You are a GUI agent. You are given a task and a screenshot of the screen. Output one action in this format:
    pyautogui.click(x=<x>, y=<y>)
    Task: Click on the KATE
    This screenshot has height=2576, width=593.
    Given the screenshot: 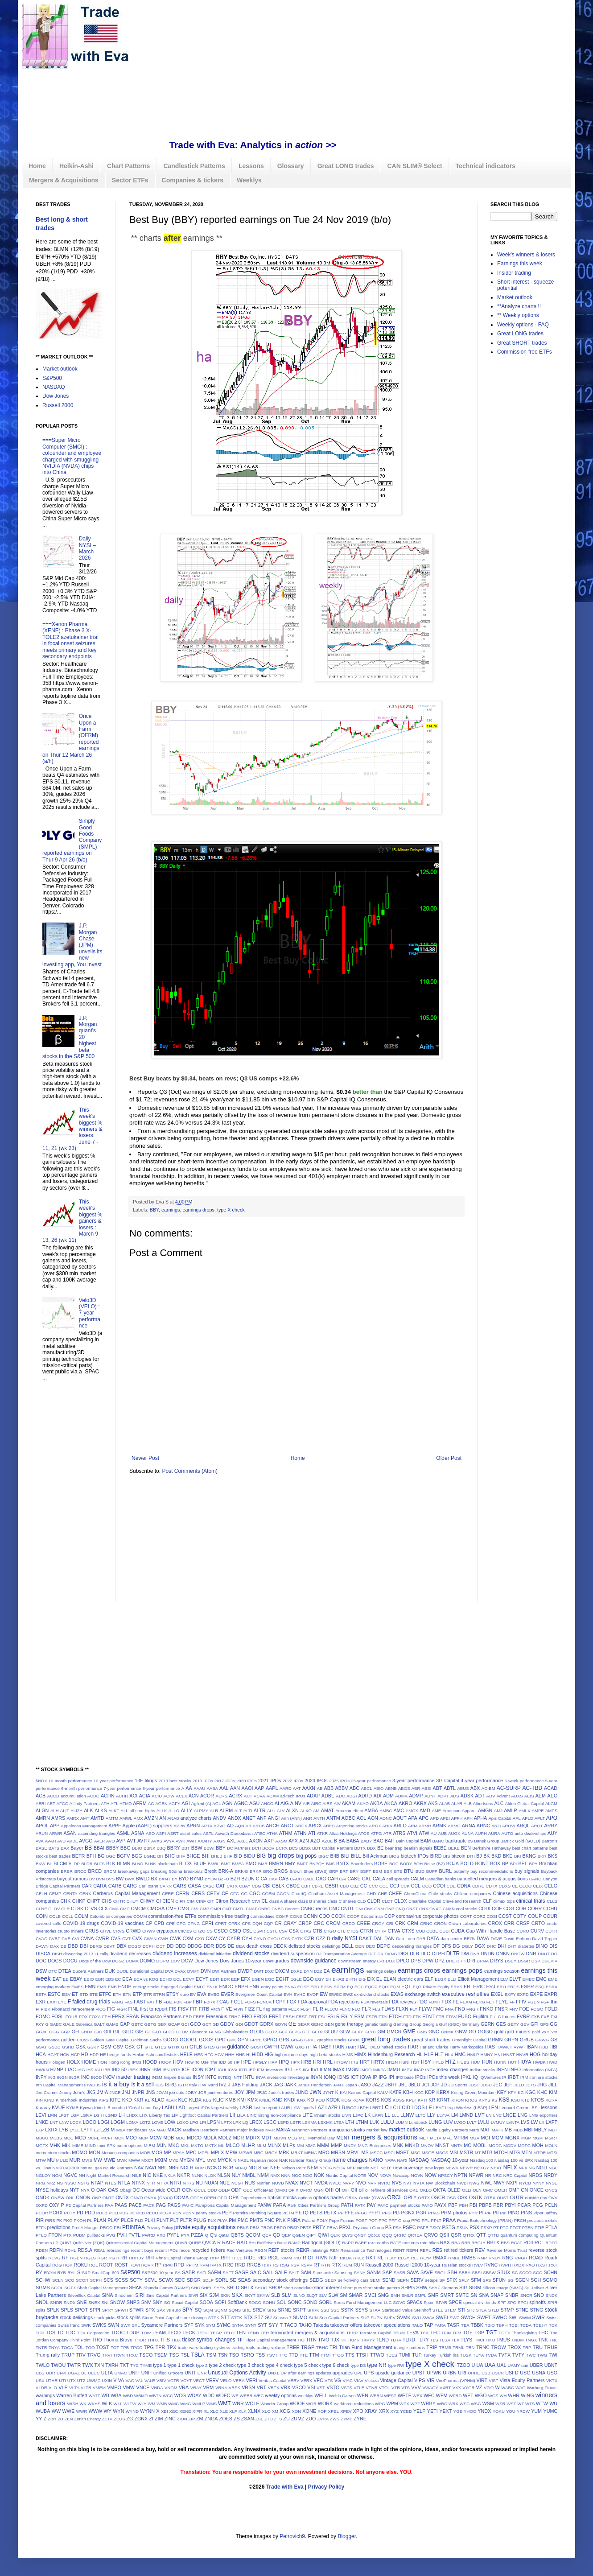 What is the action you would take?
    pyautogui.click(x=395, y=2092)
    